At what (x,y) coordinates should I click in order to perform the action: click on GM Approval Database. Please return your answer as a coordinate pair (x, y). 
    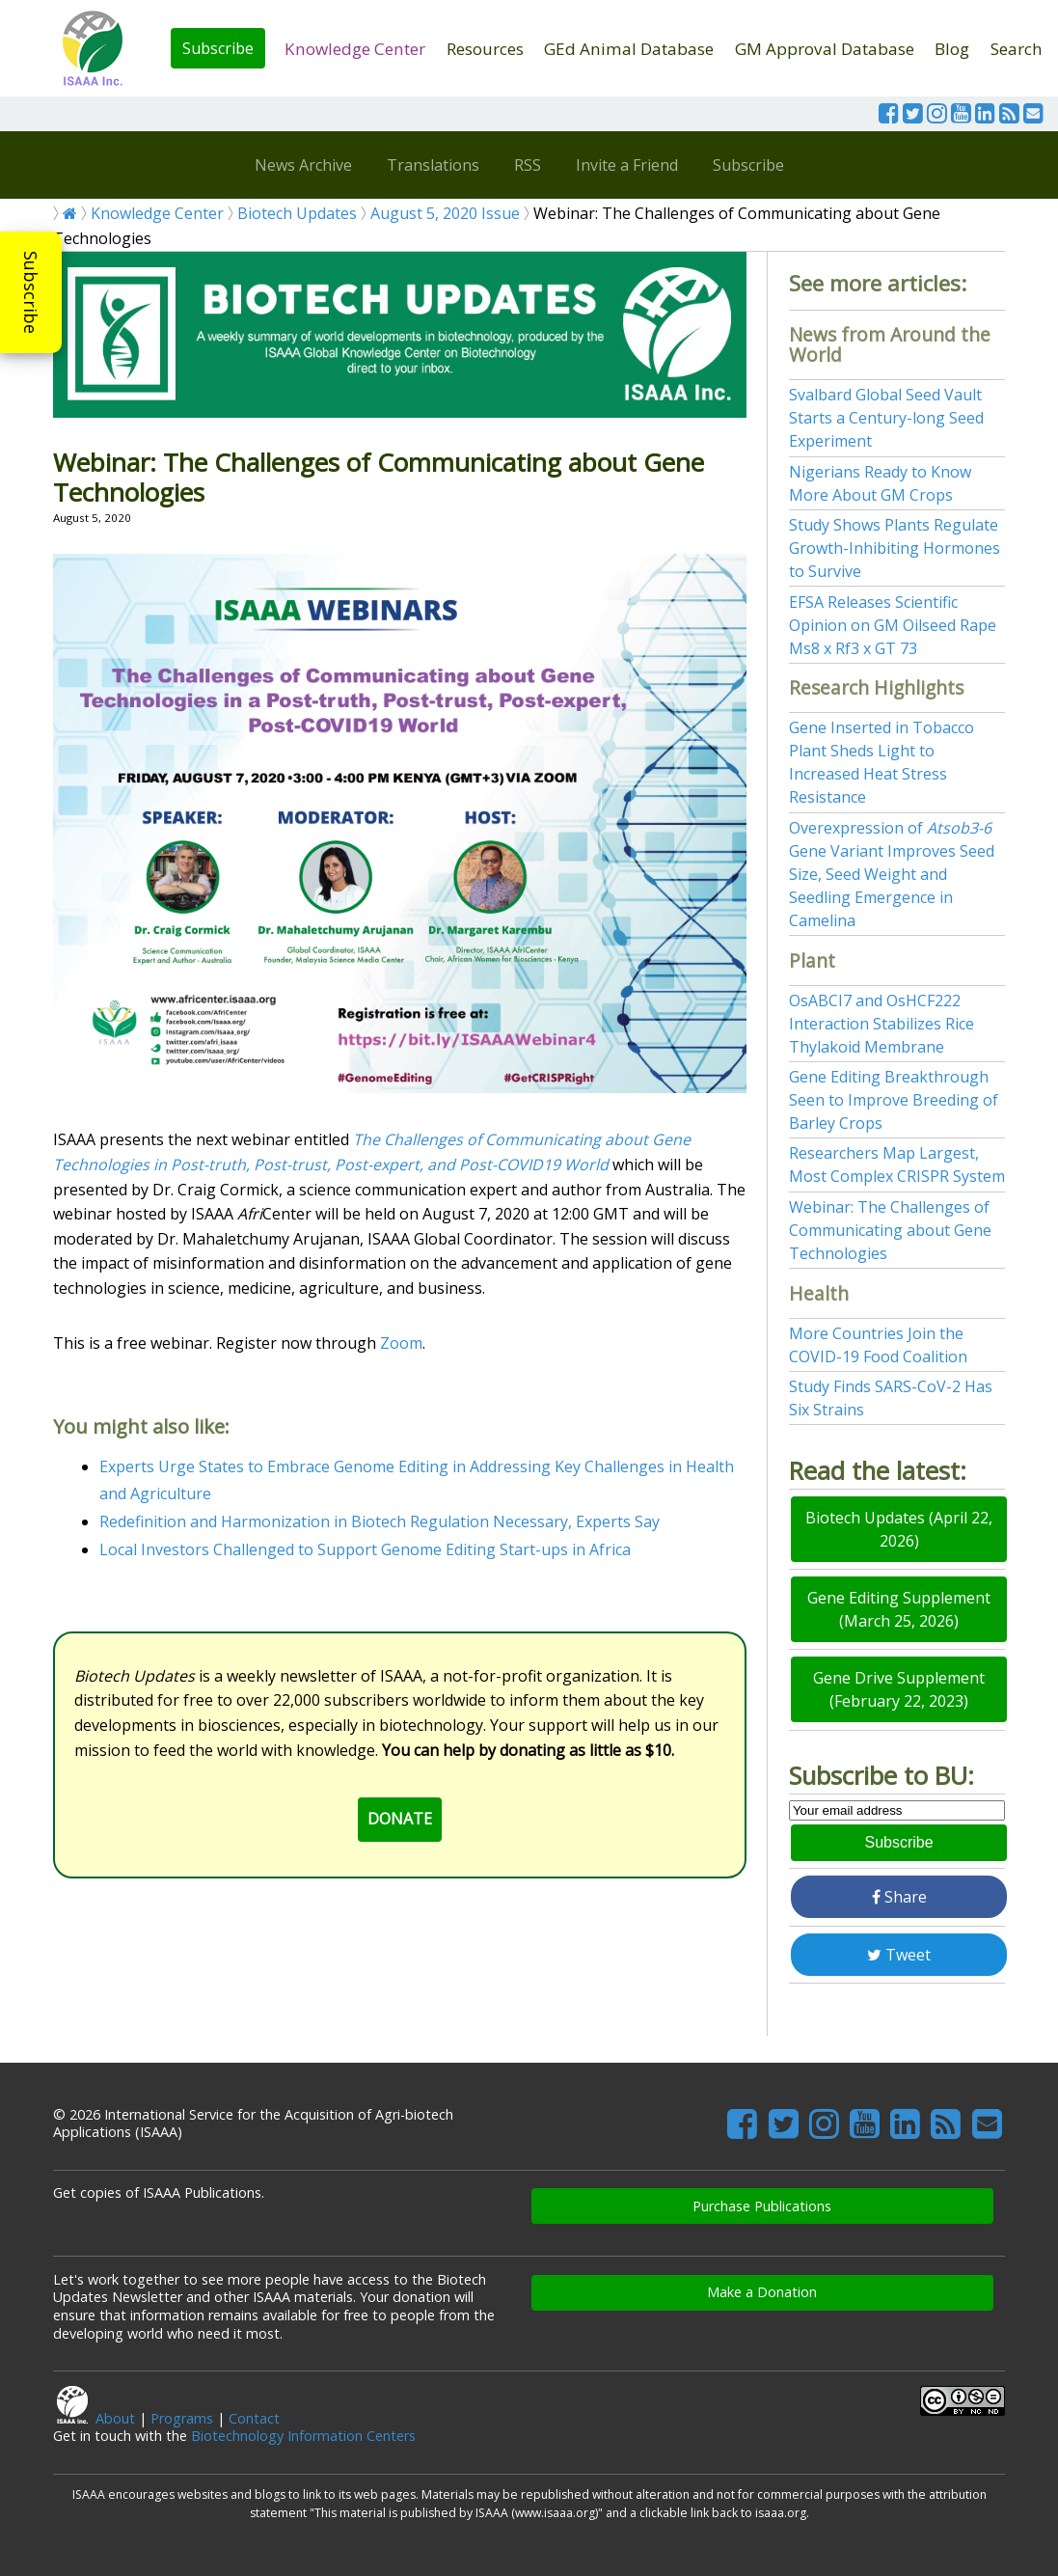
    Looking at the image, I should click on (824, 49).